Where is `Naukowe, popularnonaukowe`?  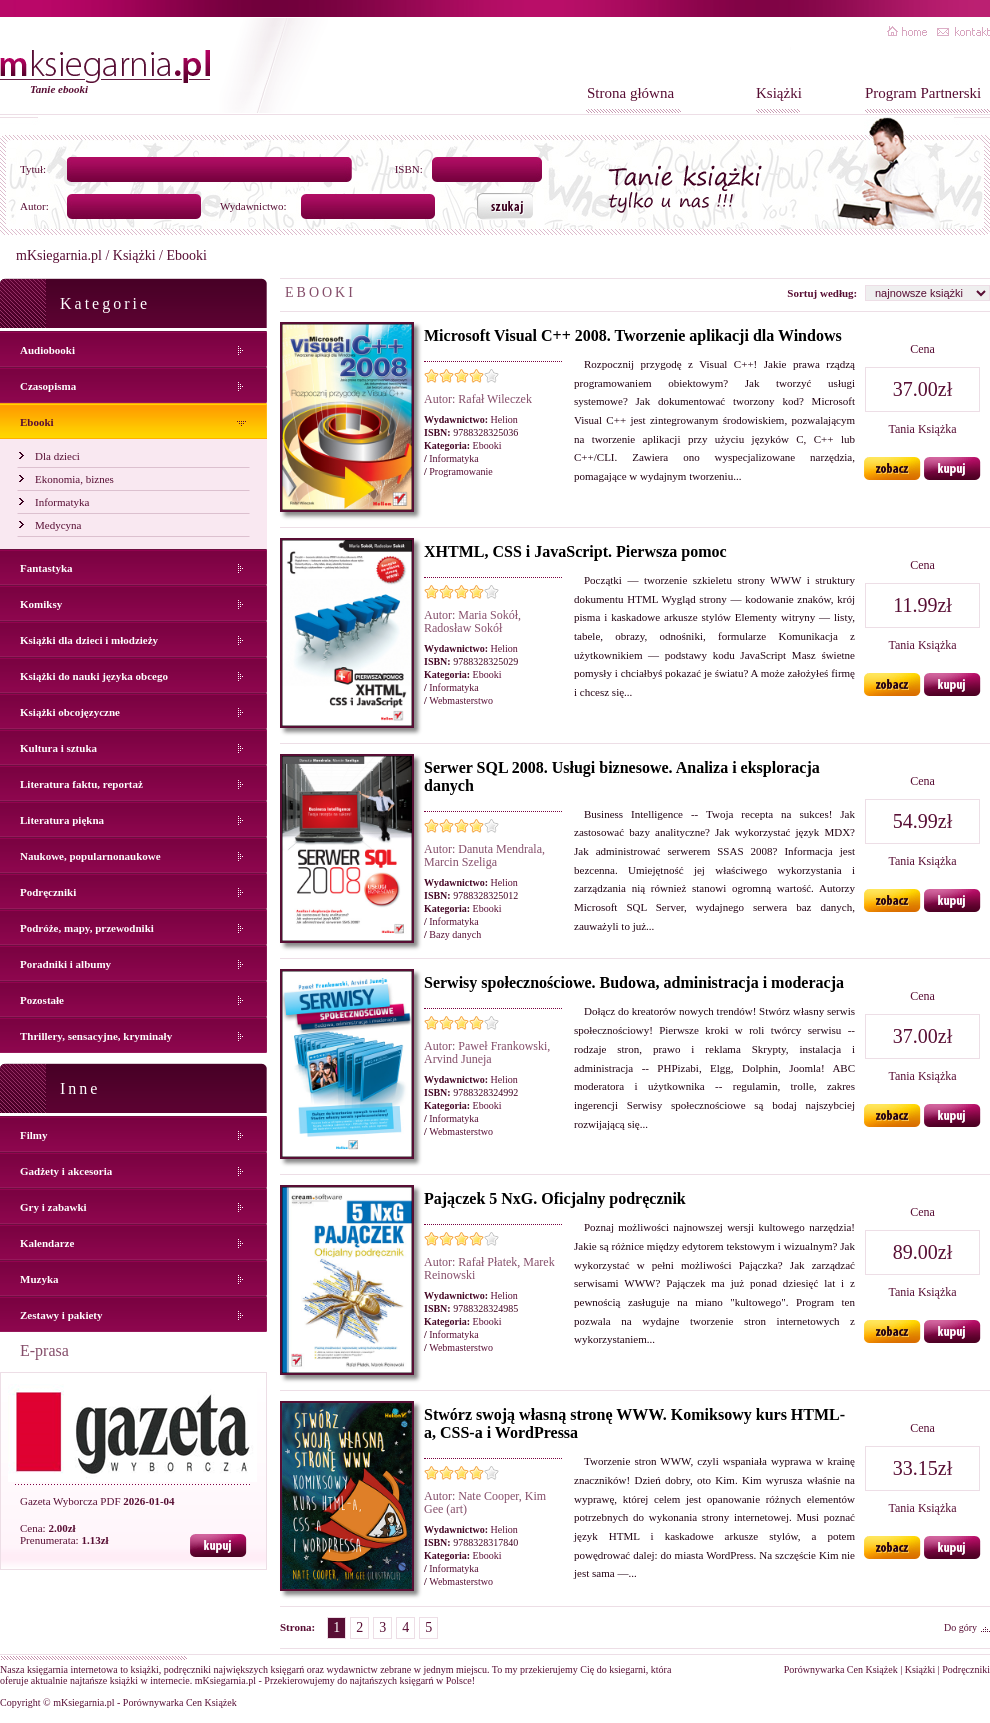
Naukowe, popularnonaukowe is located at coordinates (90, 856).